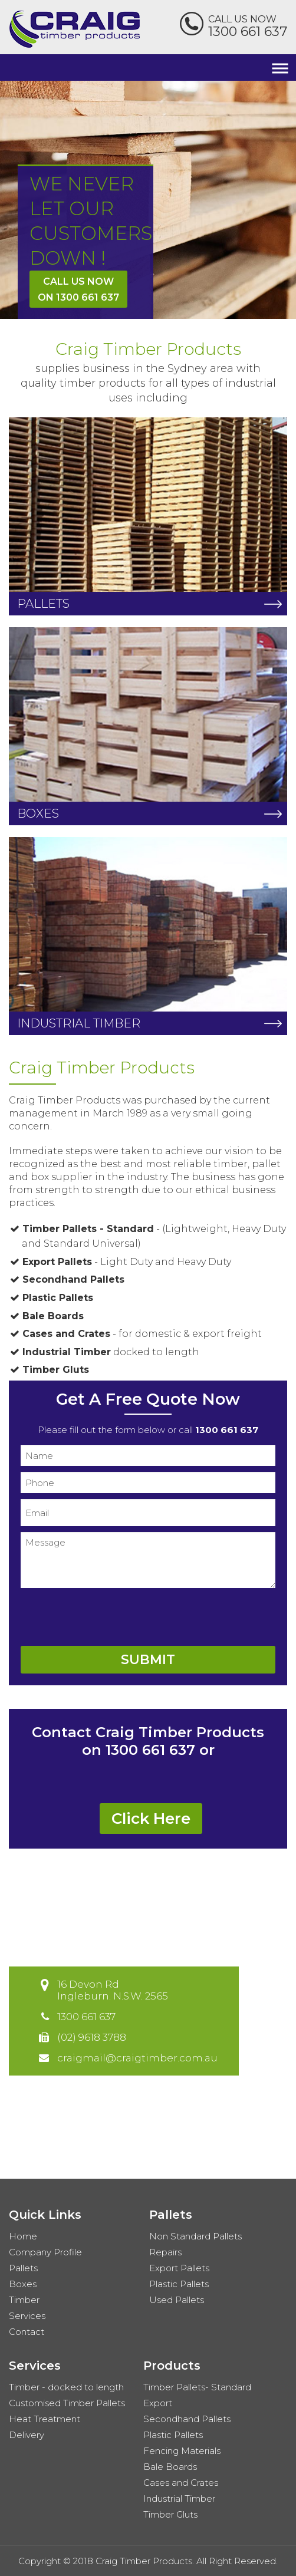 Image resolution: width=296 pixels, height=2576 pixels. I want to click on Secondhand Pallets, so click(187, 2419).